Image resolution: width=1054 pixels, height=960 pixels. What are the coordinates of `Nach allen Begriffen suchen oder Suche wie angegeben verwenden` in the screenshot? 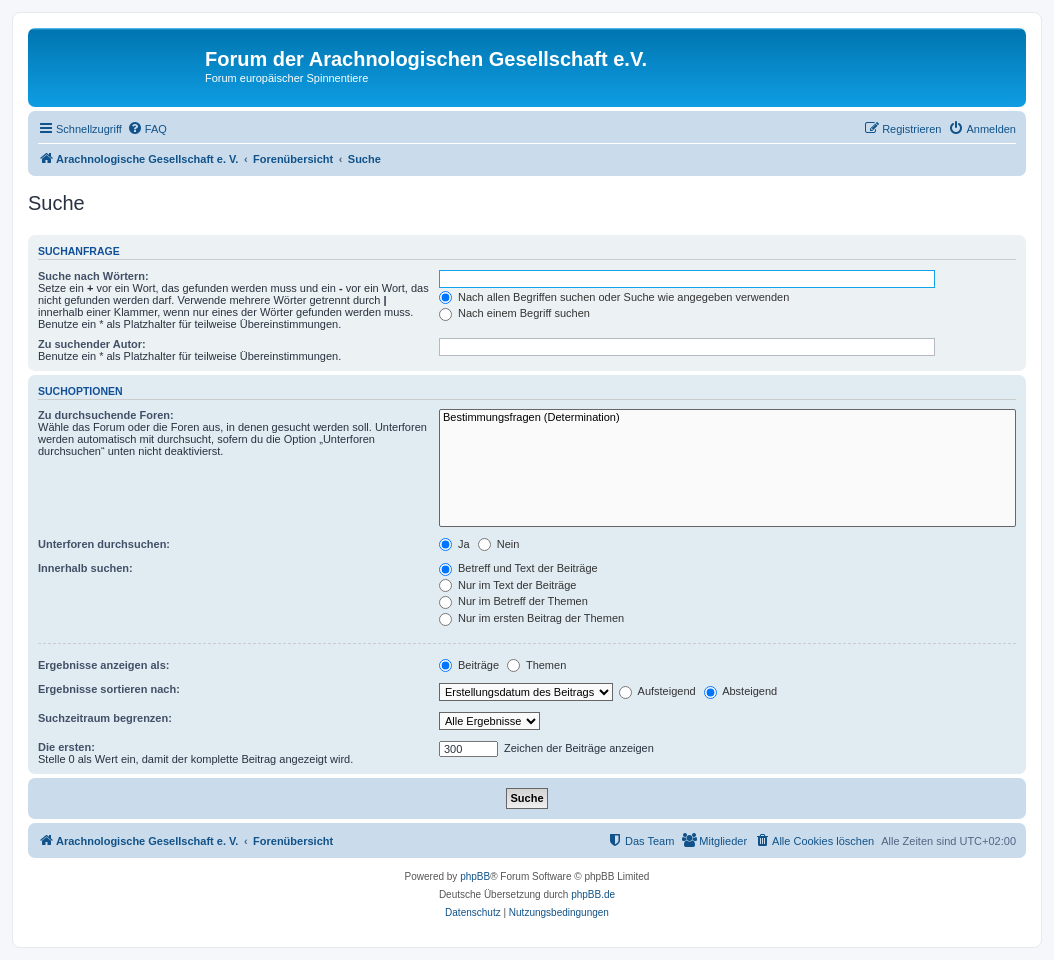 It's located at (614, 297).